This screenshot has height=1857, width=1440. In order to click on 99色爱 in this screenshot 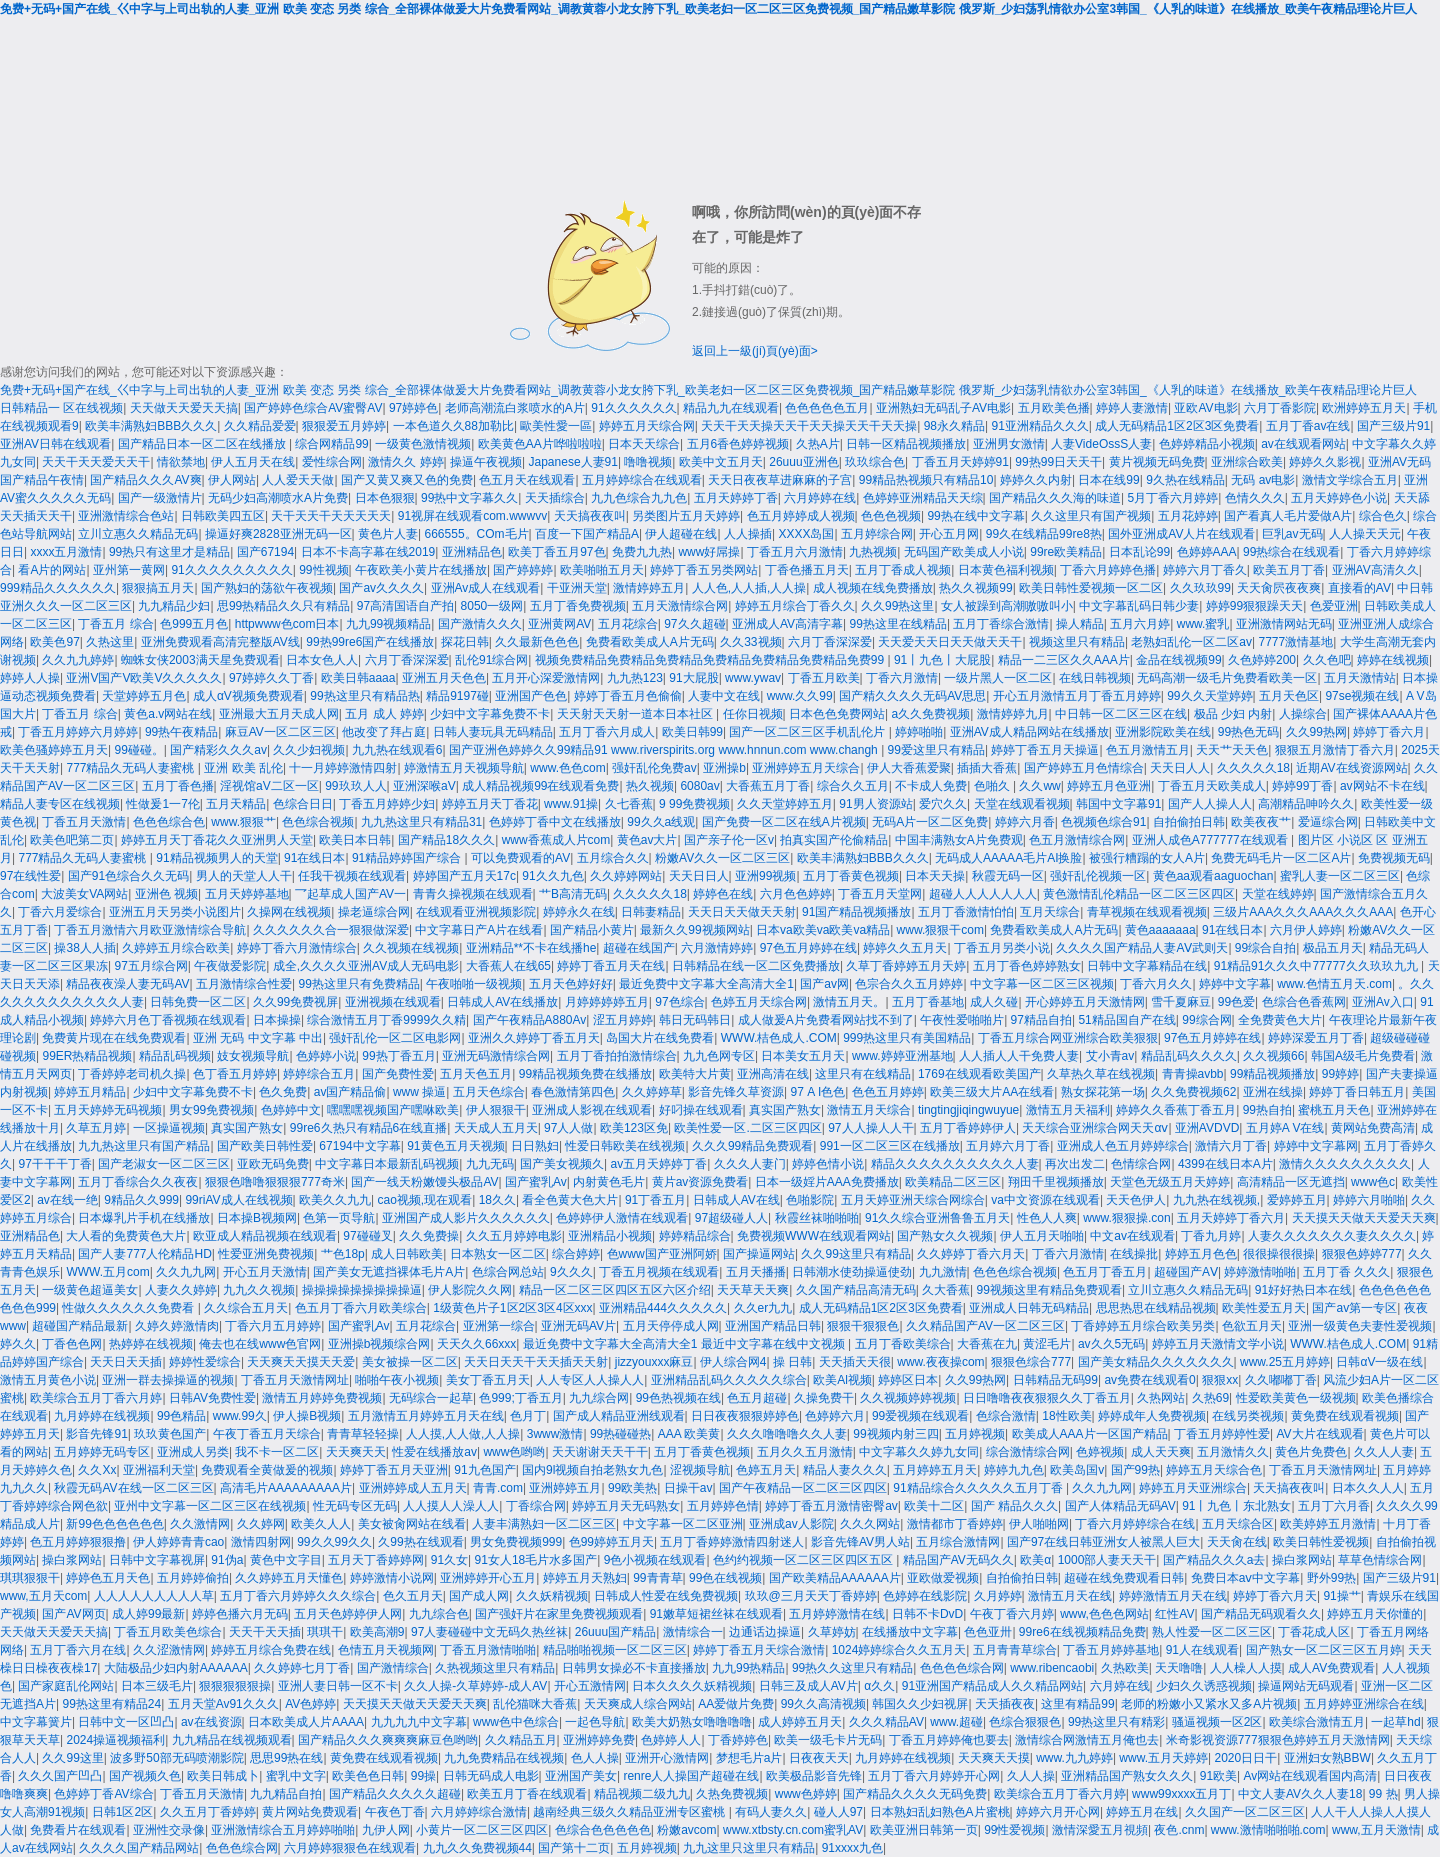, I will do `click(1236, 1002)`.